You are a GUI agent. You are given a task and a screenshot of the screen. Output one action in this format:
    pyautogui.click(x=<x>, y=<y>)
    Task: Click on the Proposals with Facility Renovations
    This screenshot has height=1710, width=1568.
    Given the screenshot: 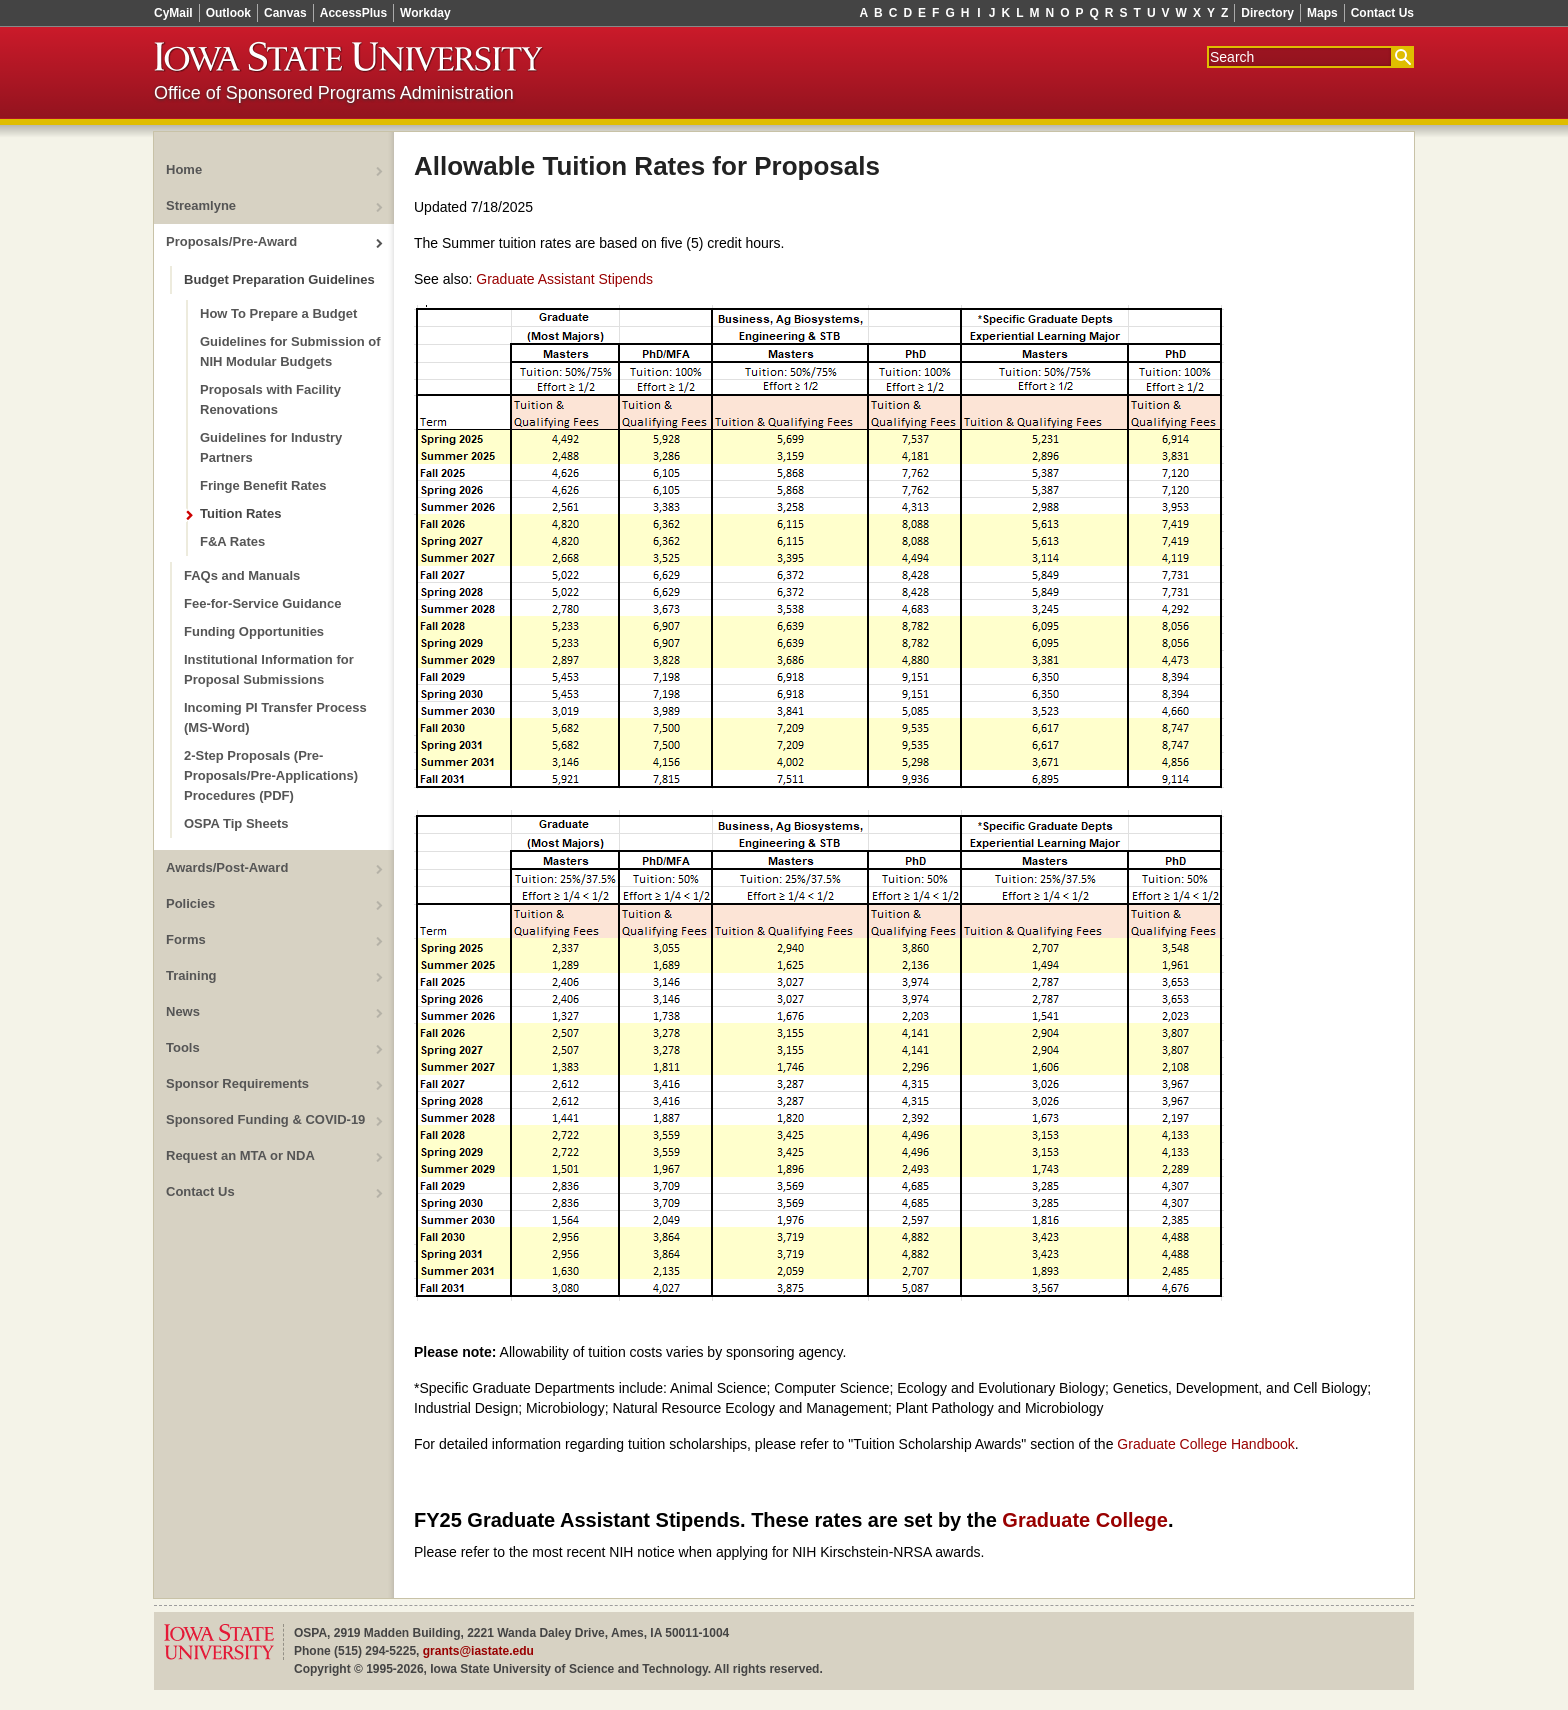 What is the action you would take?
    pyautogui.click(x=270, y=399)
    